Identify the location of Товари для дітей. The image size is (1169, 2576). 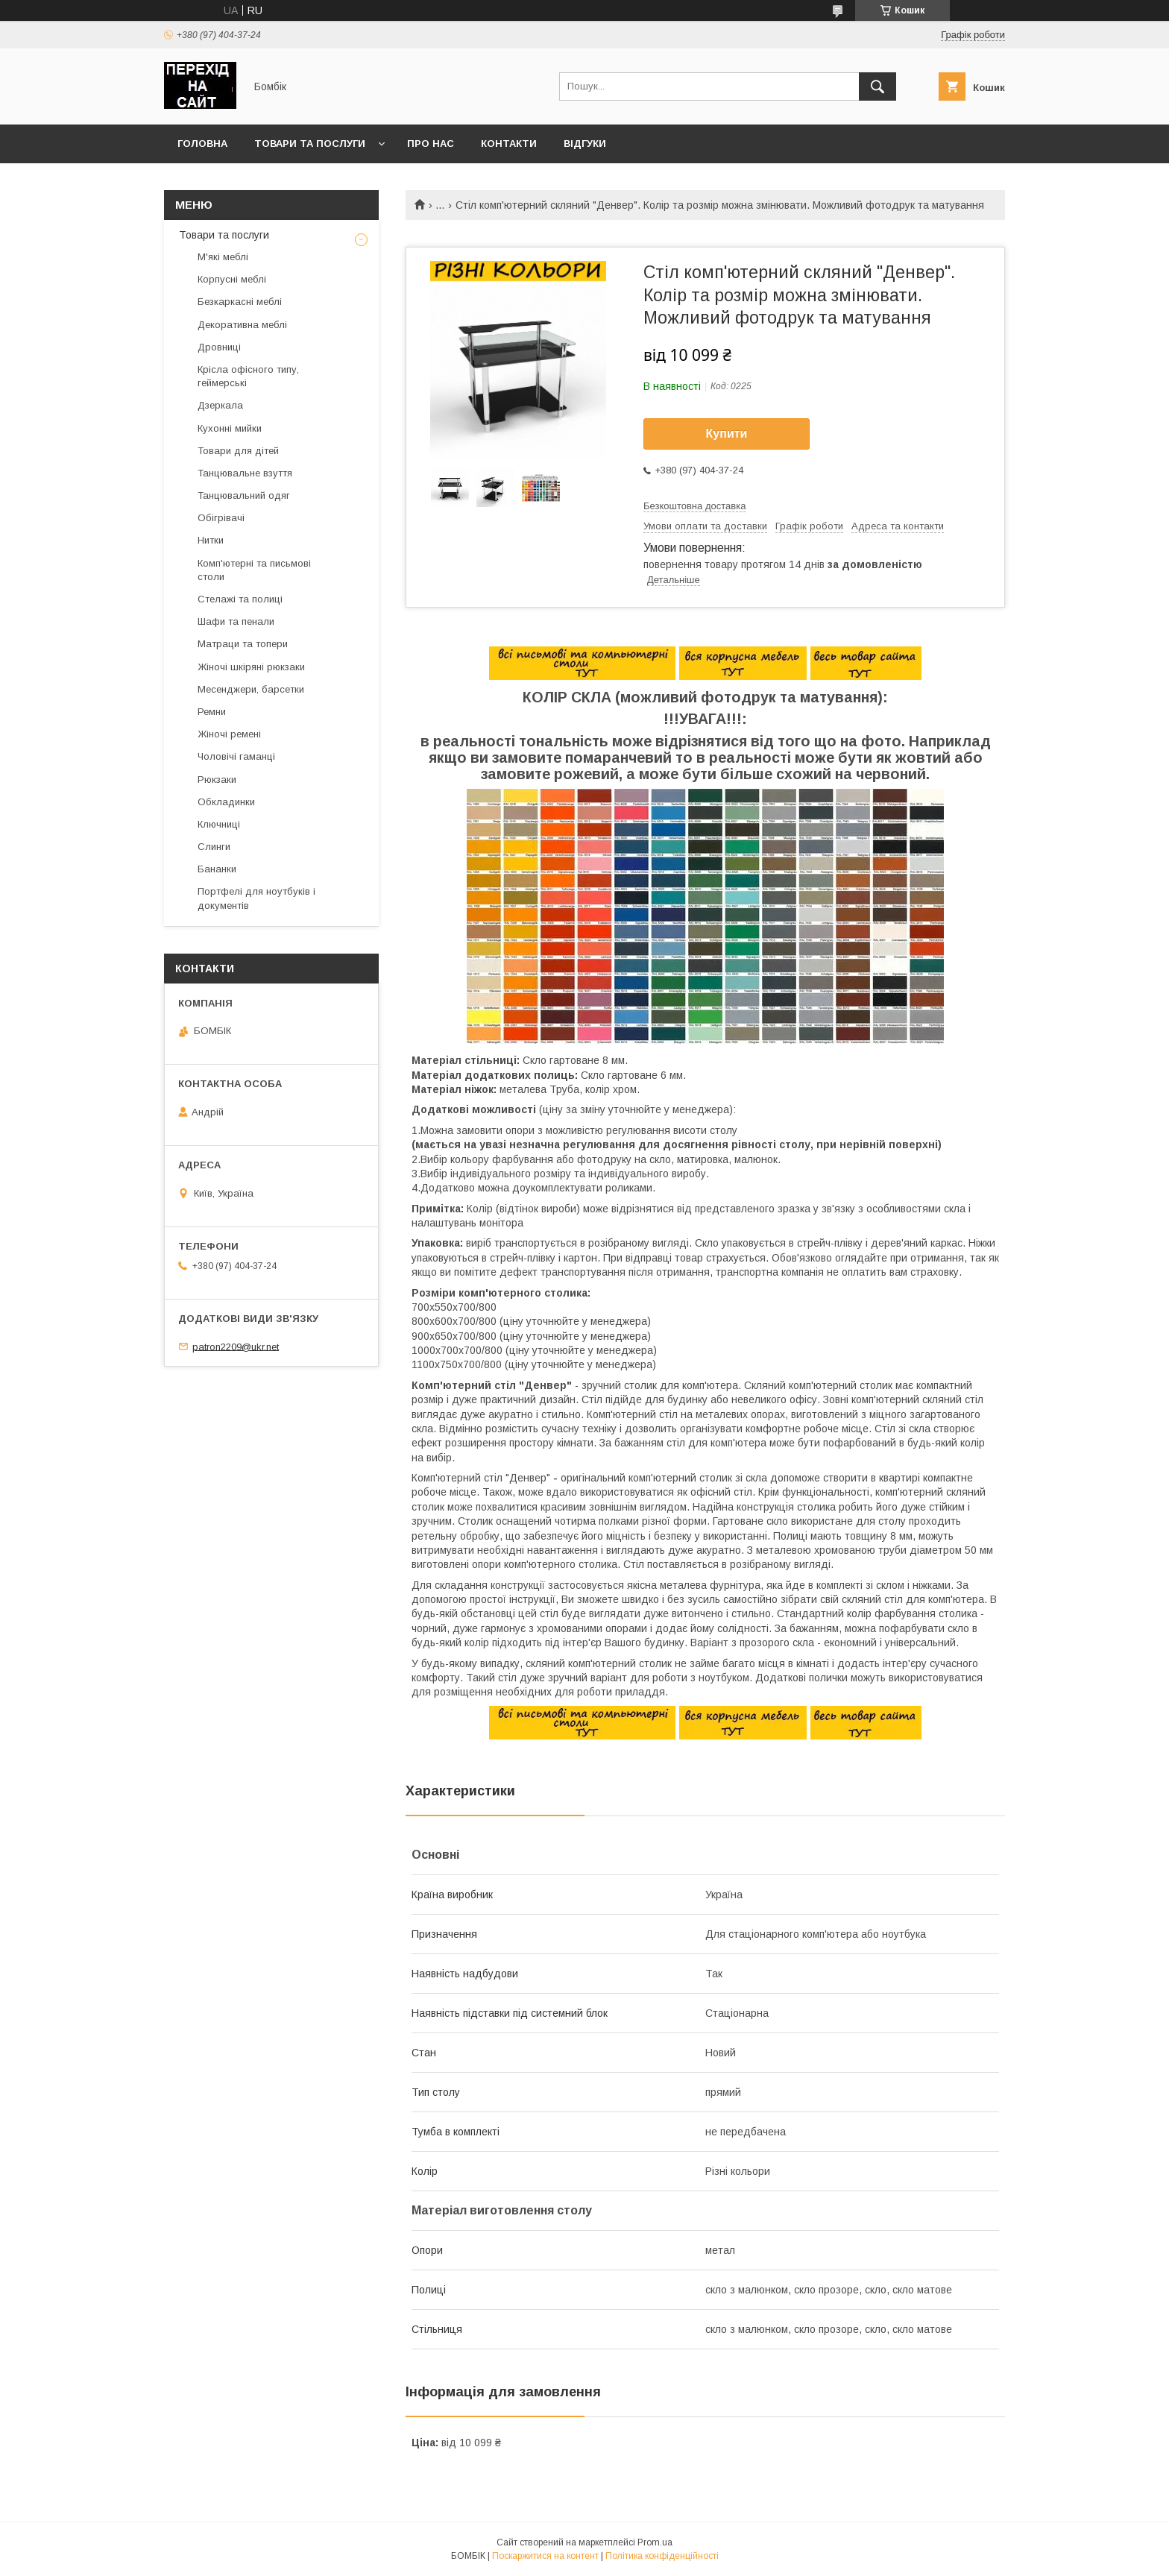
(238, 450).